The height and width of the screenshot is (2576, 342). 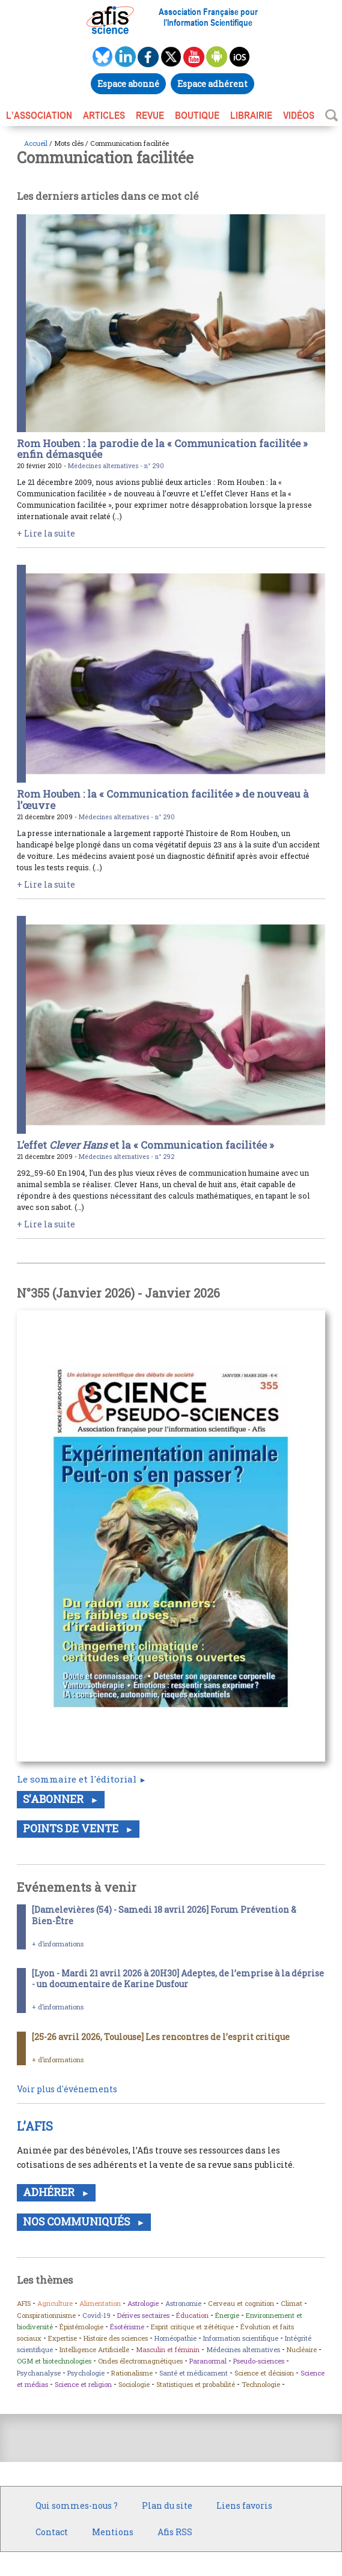 What do you see at coordinates (197, 115) in the screenshot?
I see `BOUTIQUE` at bounding box center [197, 115].